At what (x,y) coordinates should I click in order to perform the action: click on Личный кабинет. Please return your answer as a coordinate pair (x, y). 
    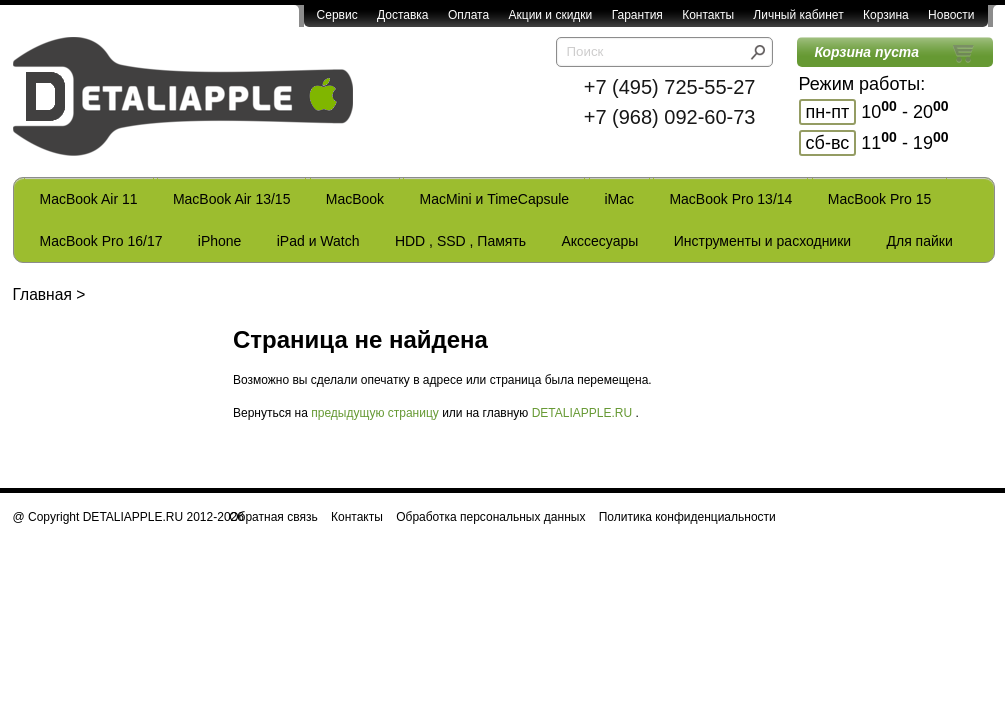
    Looking at the image, I should click on (798, 15).